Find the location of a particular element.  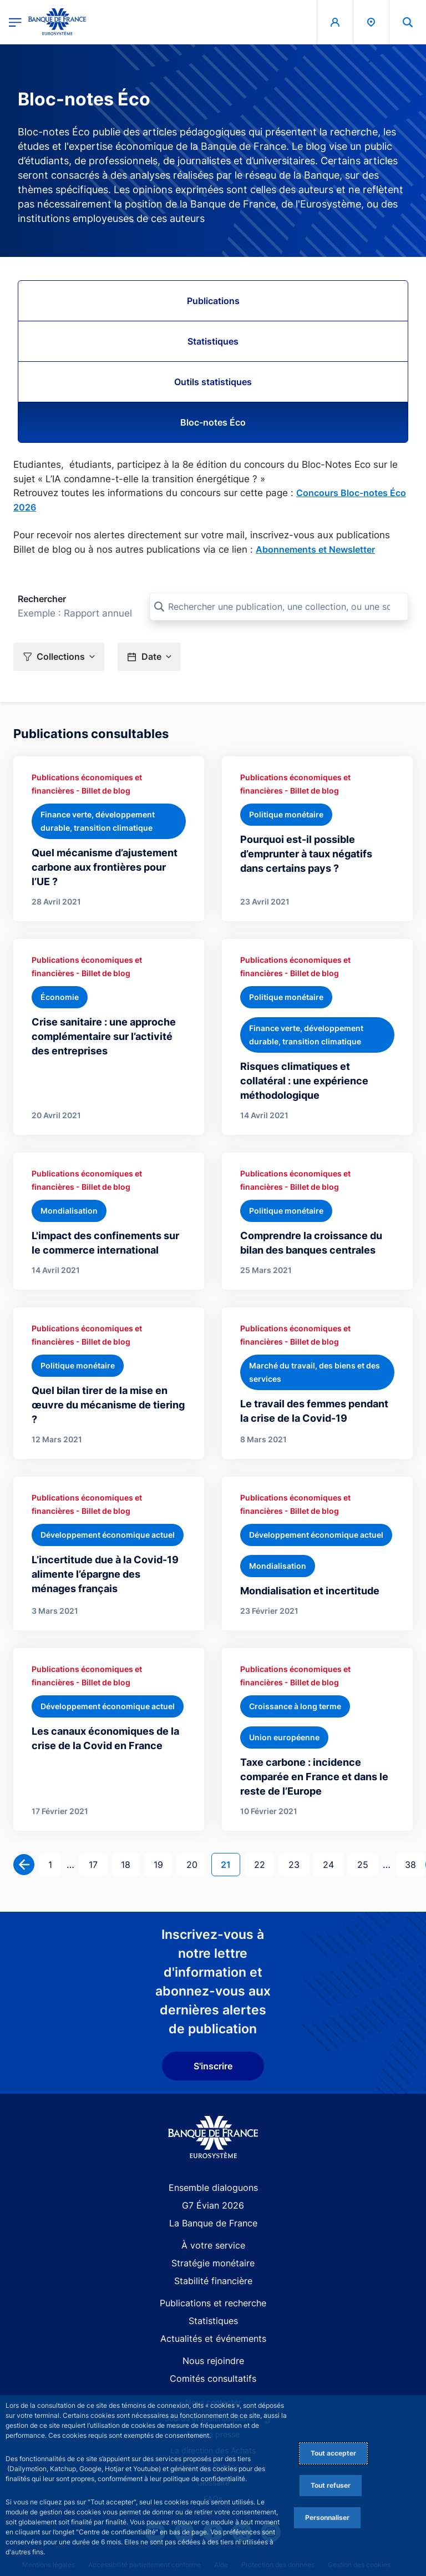

Publications et recherche is located at coordinates (213, 2303).